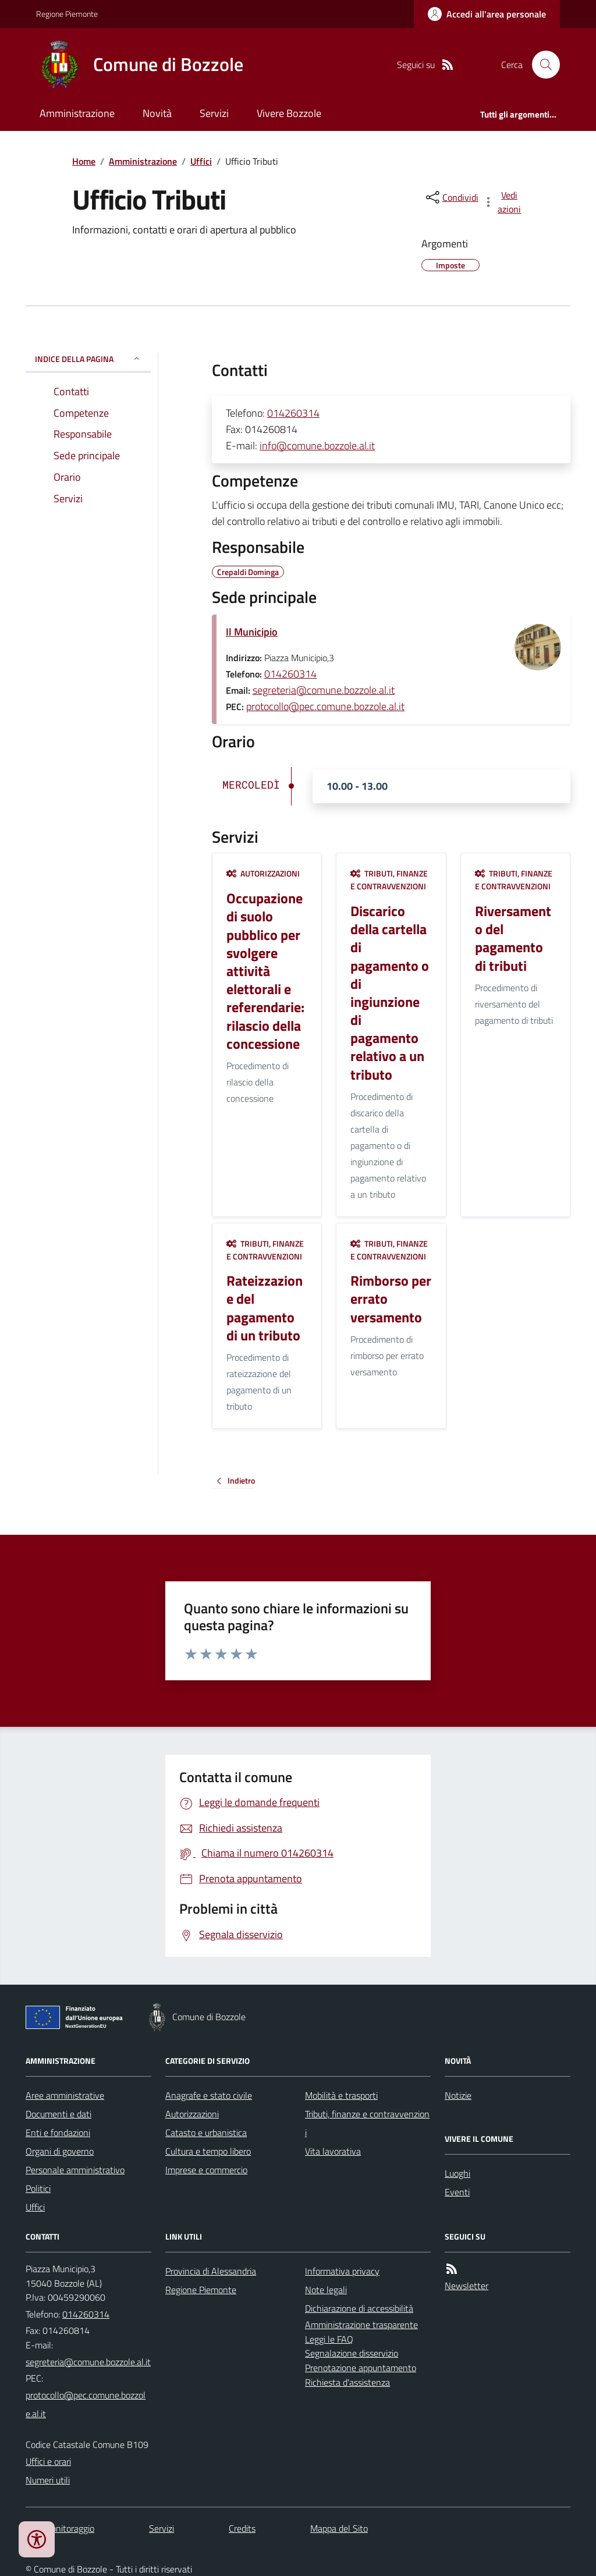  Describe the element at coordinates (487, 14) in the screenshot. I see `[Accedere alla propria area personale]` at that location.